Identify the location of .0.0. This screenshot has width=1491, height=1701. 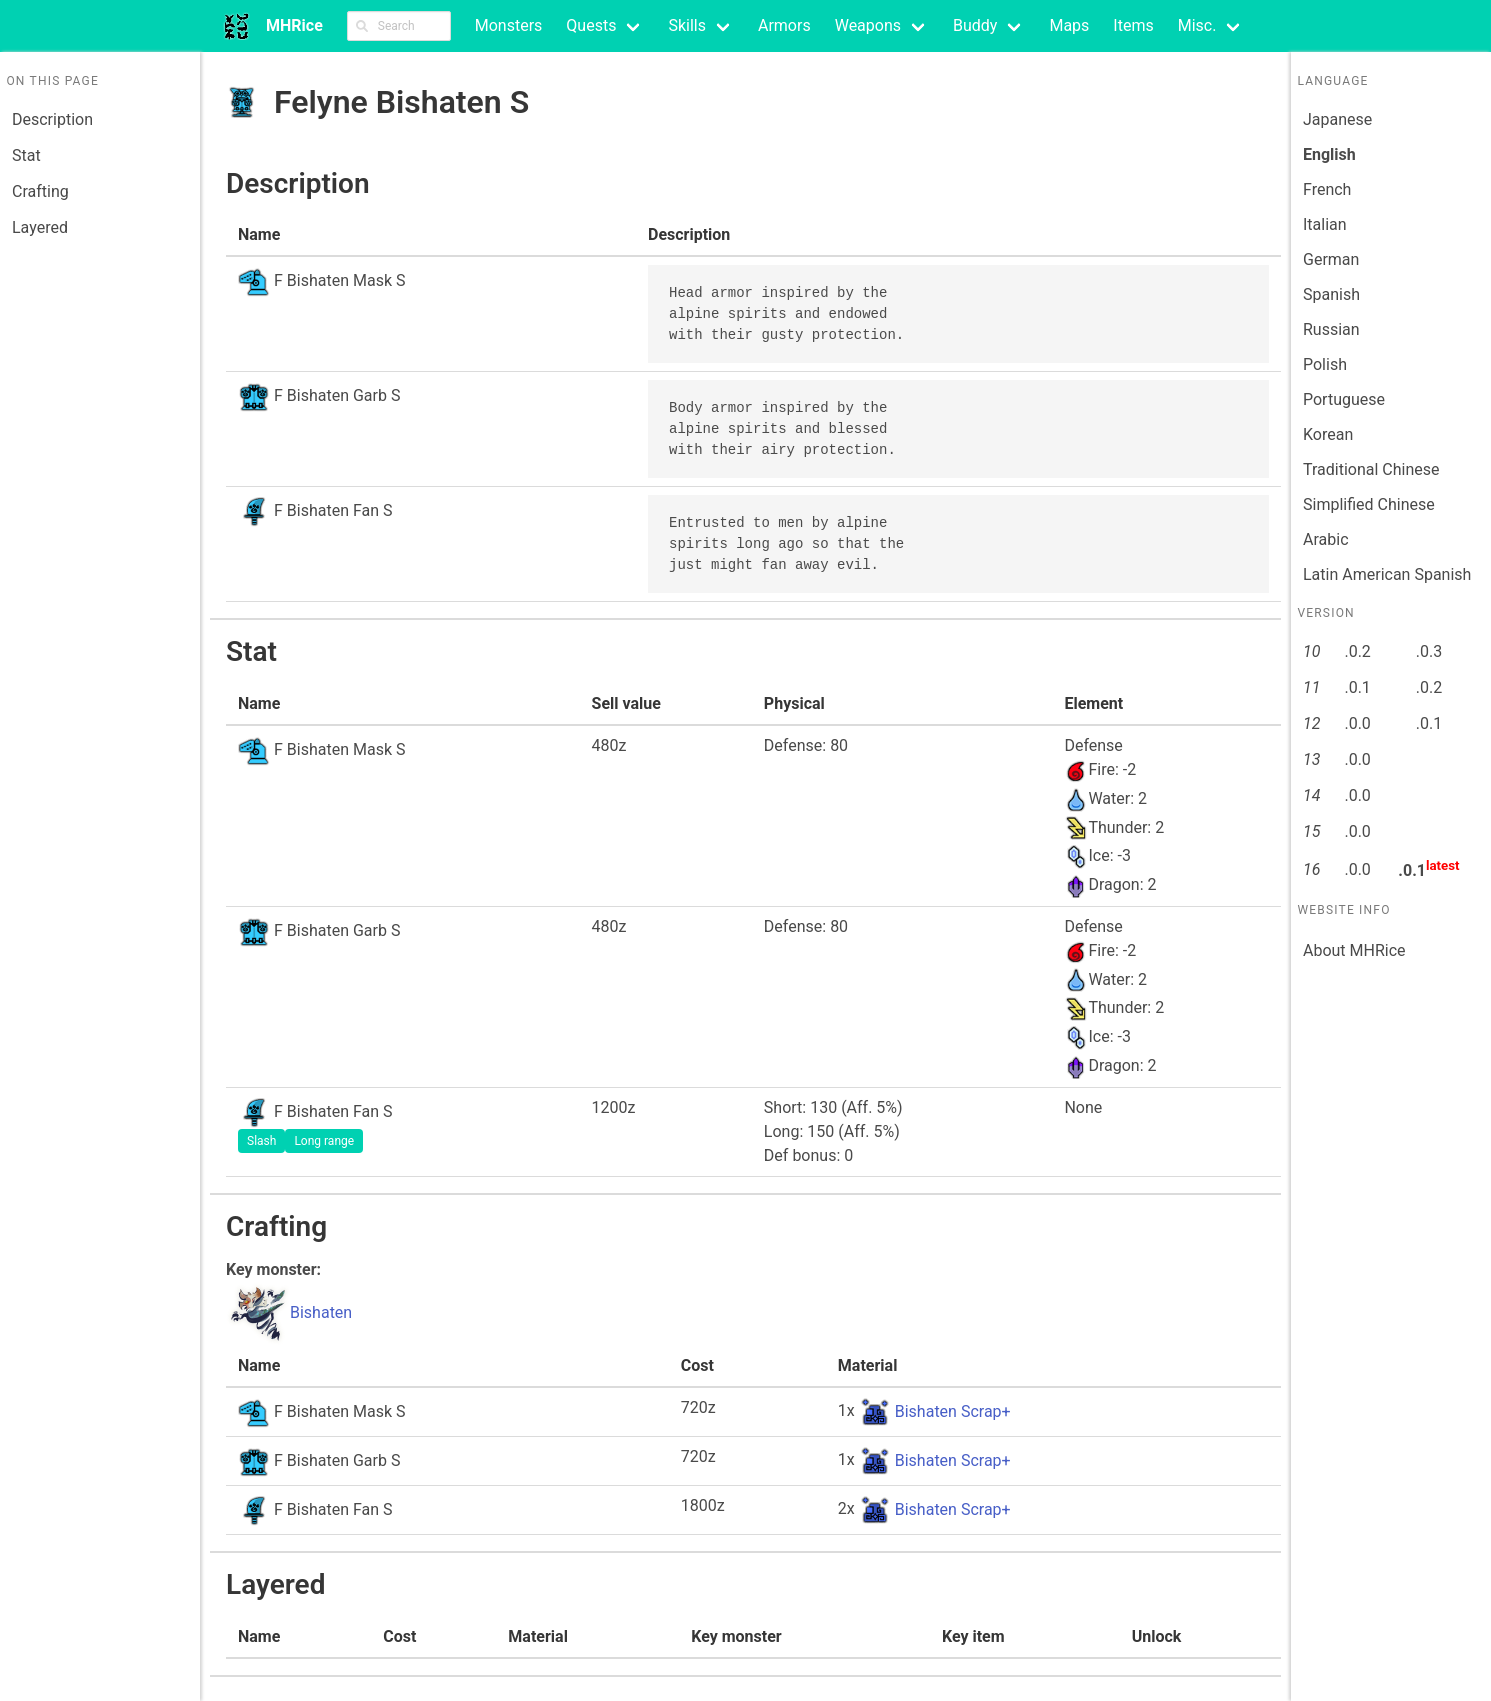
(1357, 723).